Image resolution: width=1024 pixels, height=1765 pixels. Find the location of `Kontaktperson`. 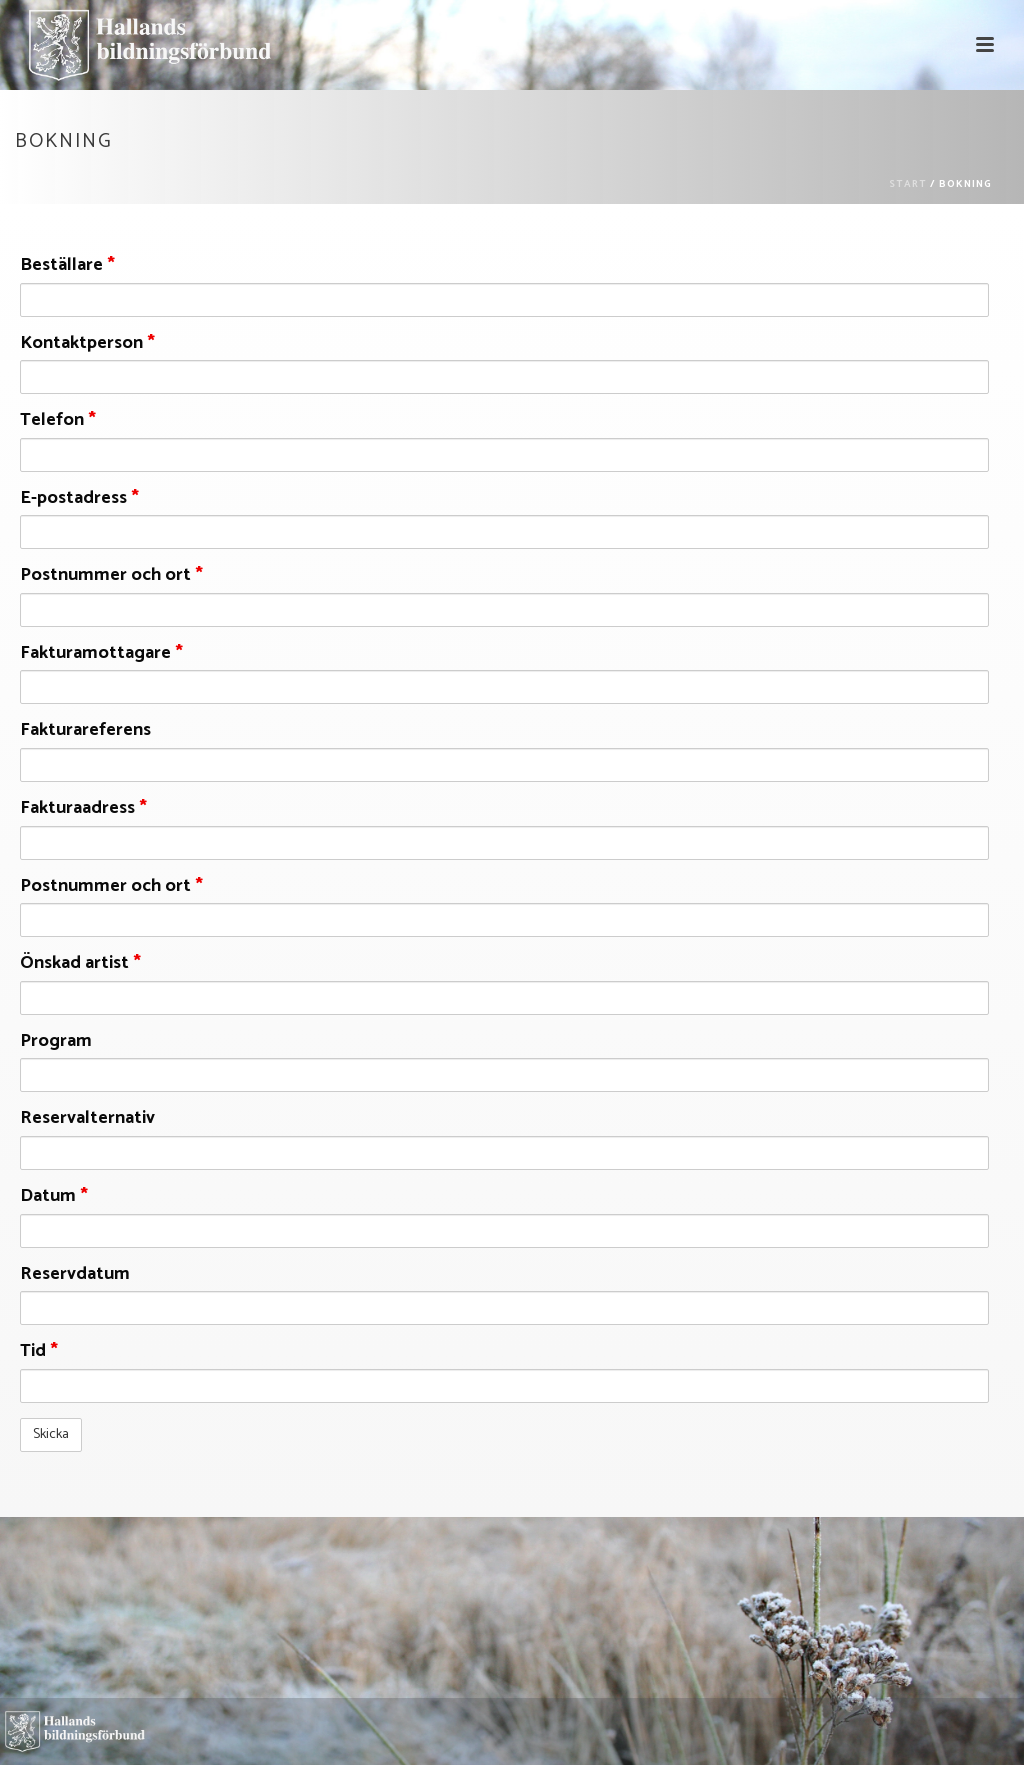

Kontaktperson is located at coordinates (87, 344).